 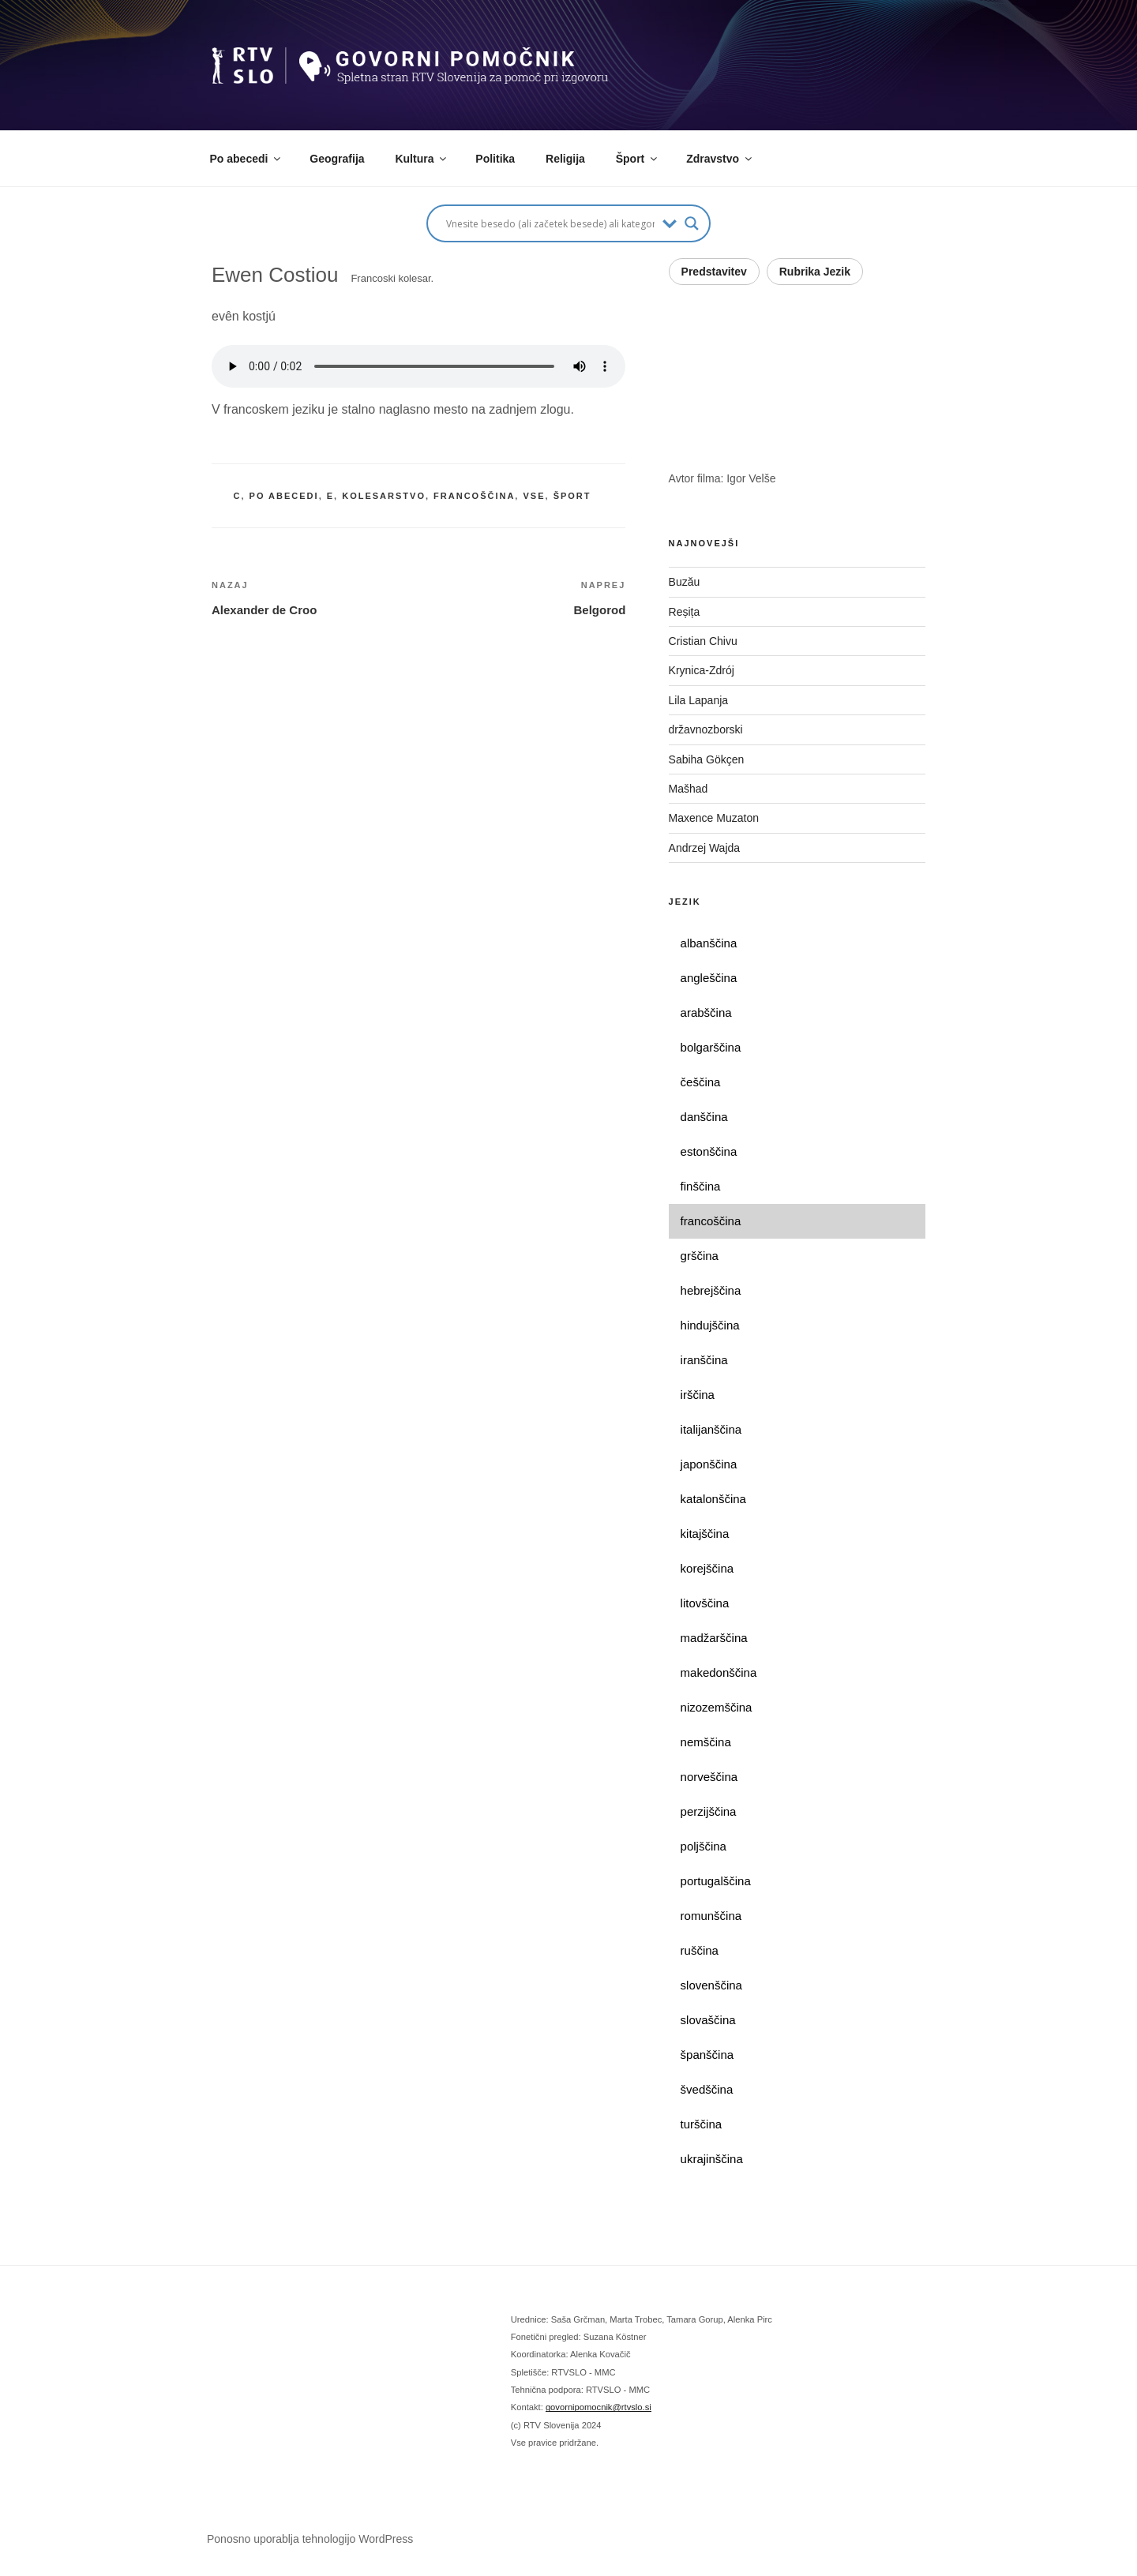 What do you see at coordinates (701, 670) in the screenshot?
I see `Krynica-Zdrój` at bounding box center [701, 670].